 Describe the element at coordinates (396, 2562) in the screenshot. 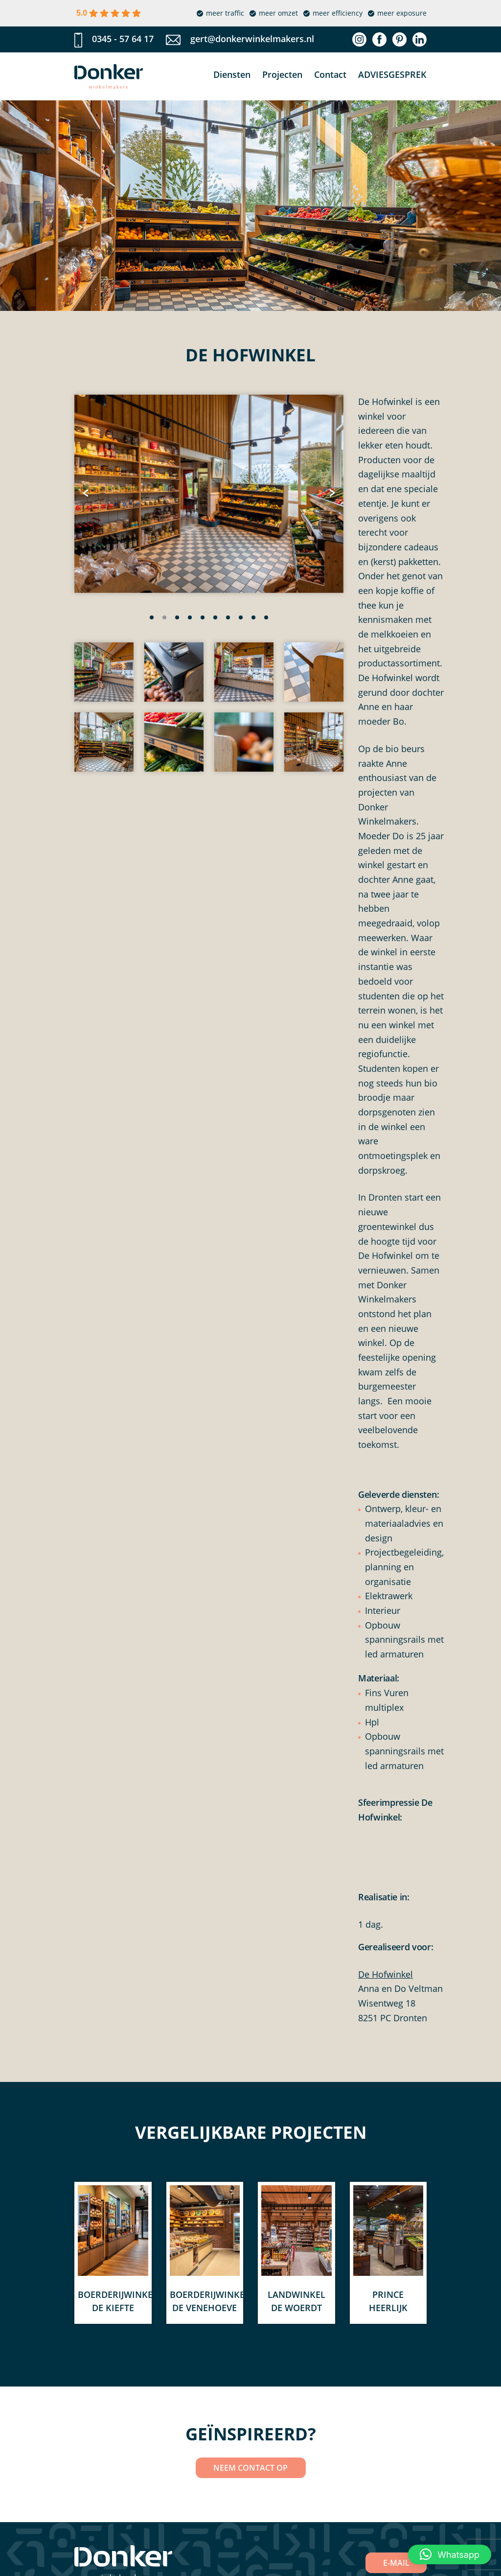

I see `E-MAIL` at that location.